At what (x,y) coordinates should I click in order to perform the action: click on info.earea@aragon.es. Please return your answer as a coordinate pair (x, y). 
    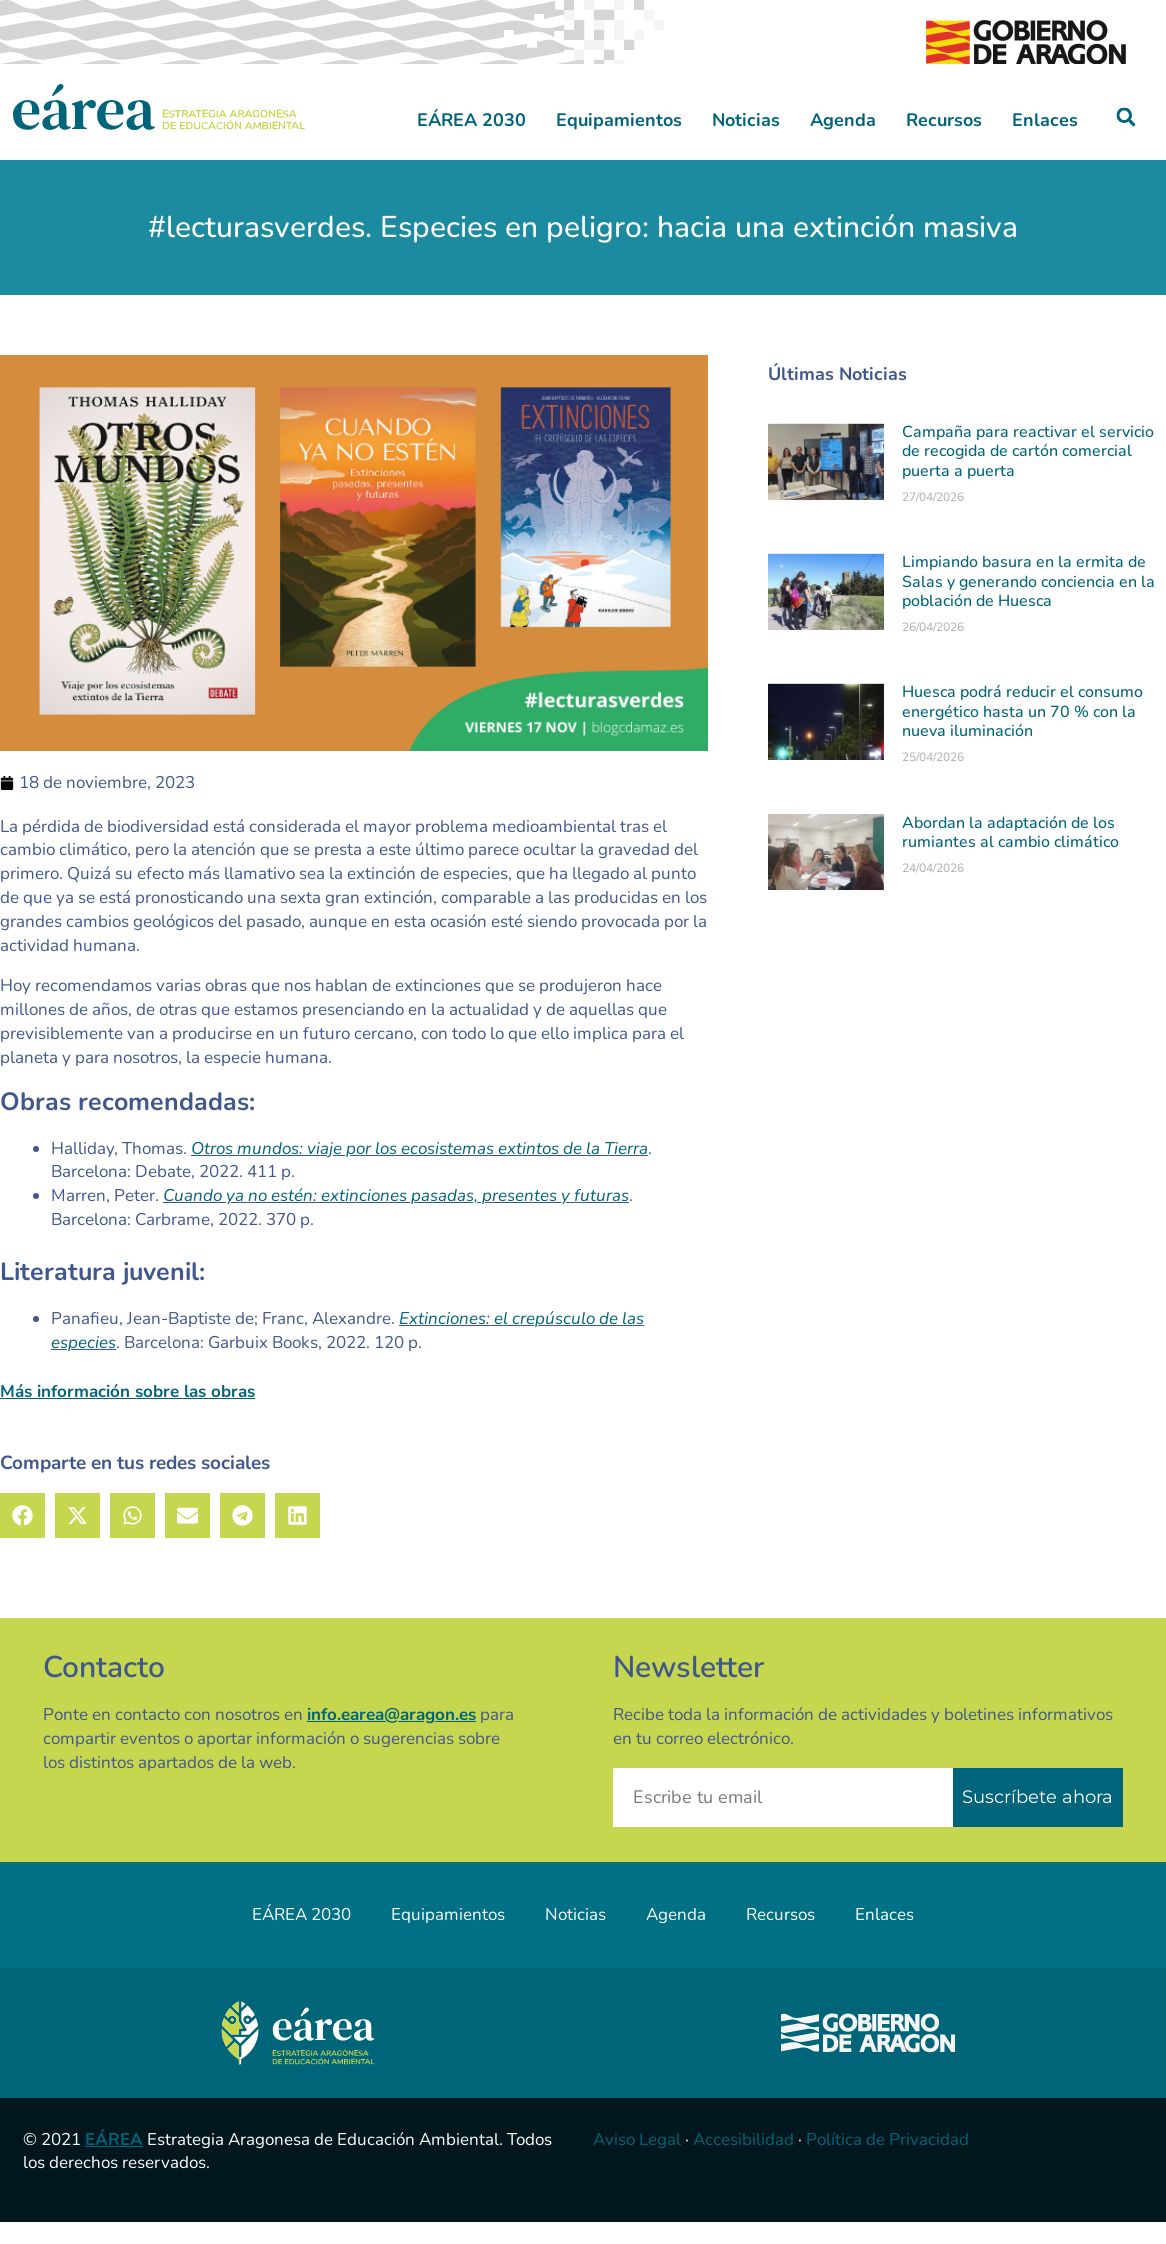
    Looking at the image, I should click on (391, 1736).